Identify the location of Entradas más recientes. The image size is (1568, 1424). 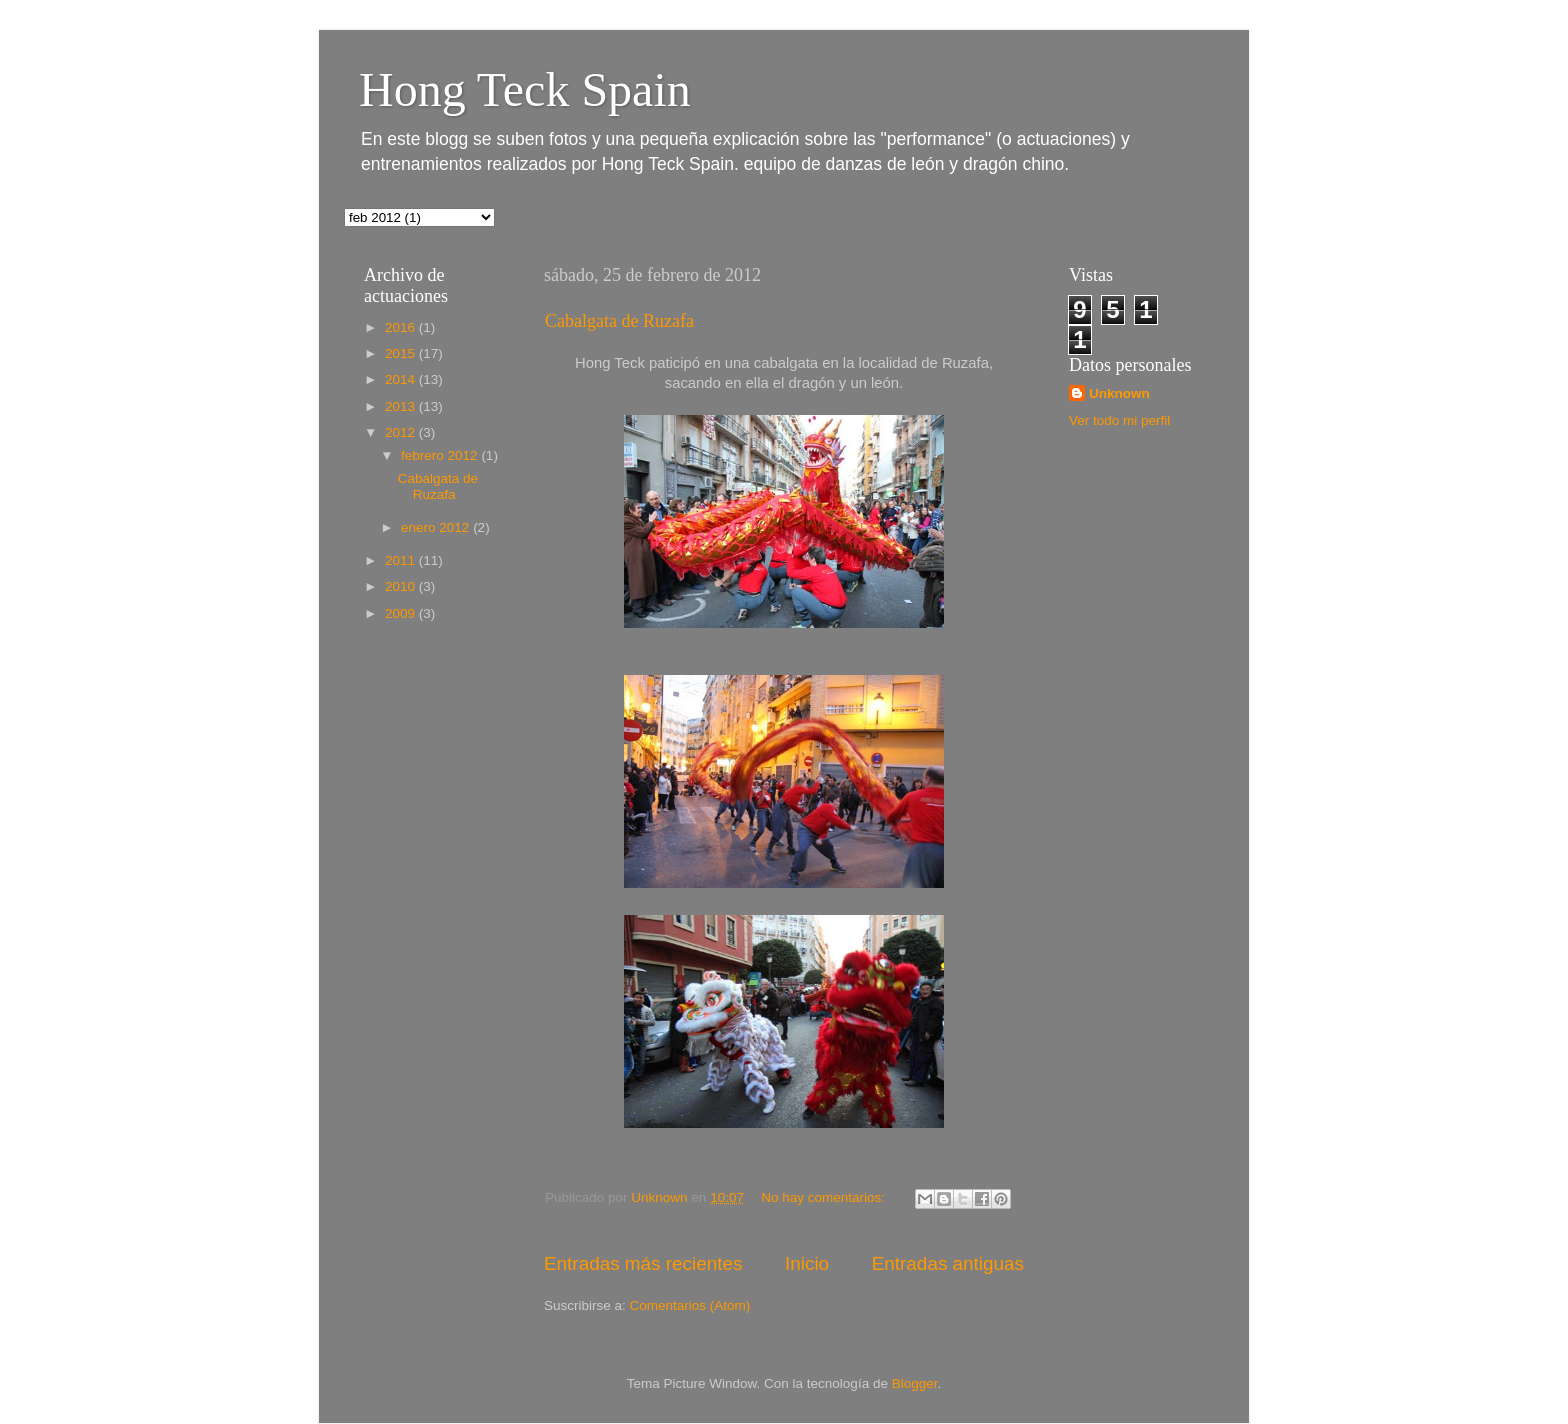
(643, 1263).